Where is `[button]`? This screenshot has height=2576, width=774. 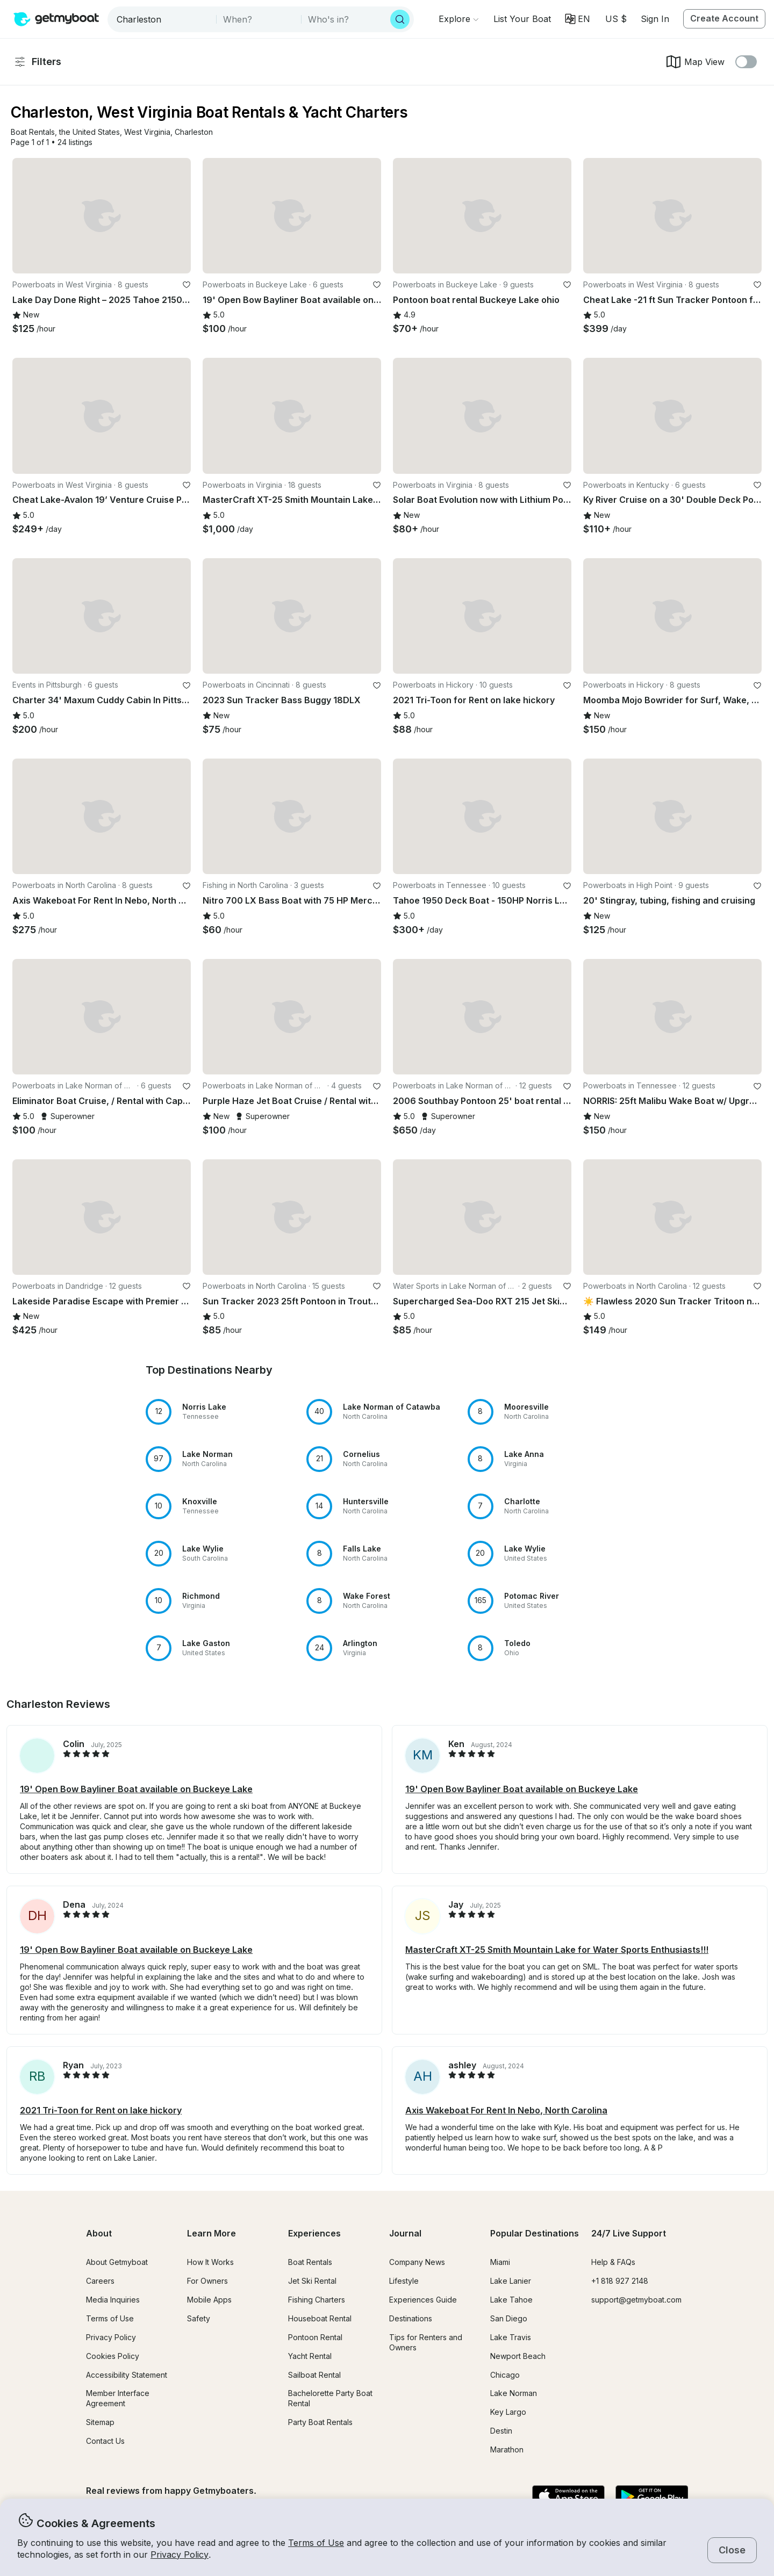
[button] is located at coordinates (522, 18).